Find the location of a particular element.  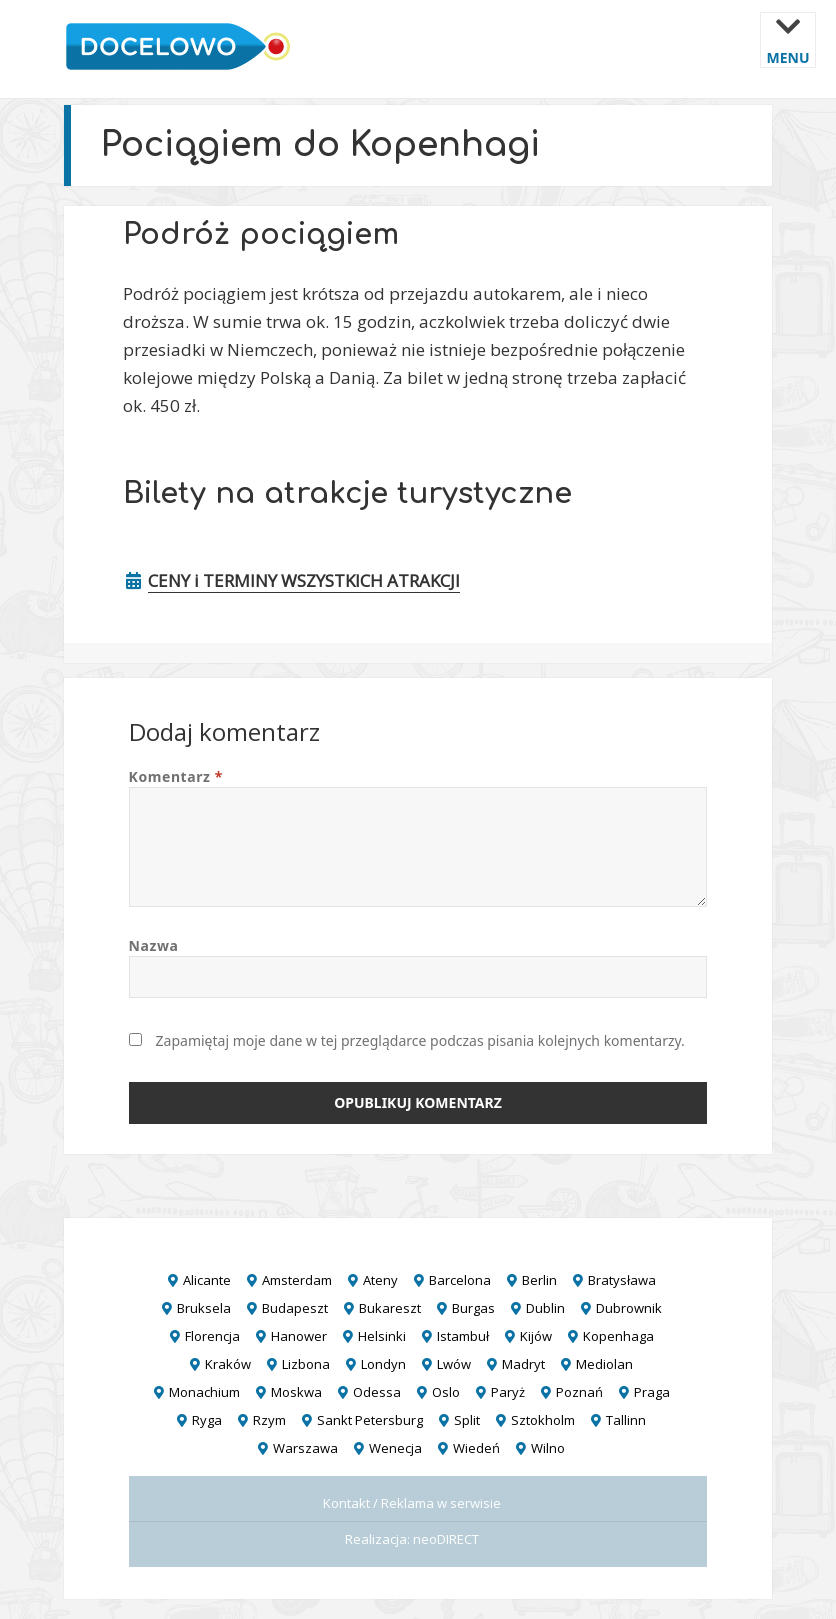

Komentarz is located at coordinates (176, 776).